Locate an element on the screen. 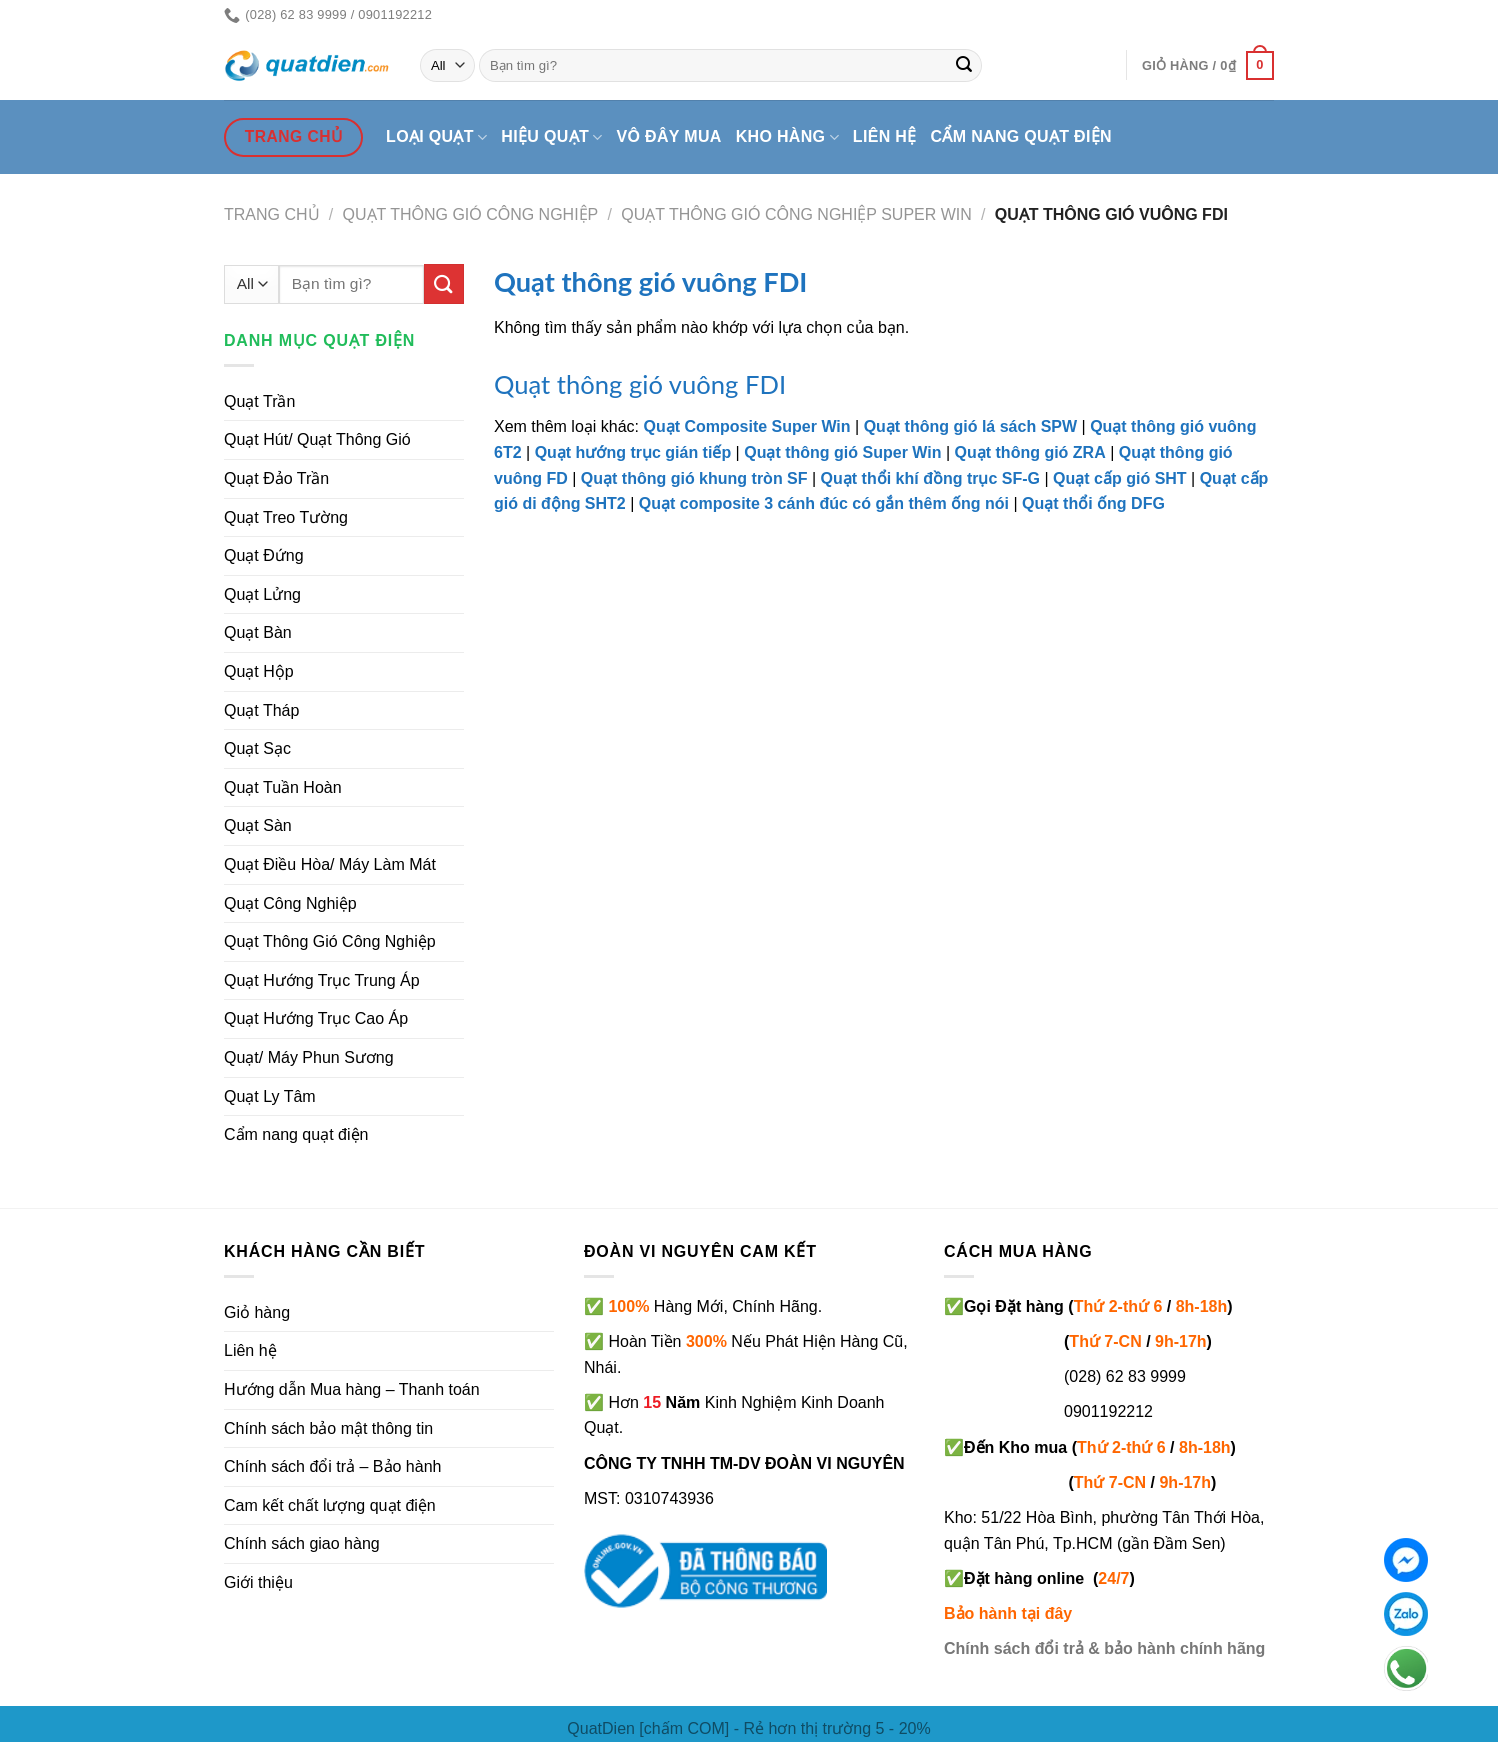  Quạt thông gió công nghiệp Super Win is located at coordinates (796, 214).